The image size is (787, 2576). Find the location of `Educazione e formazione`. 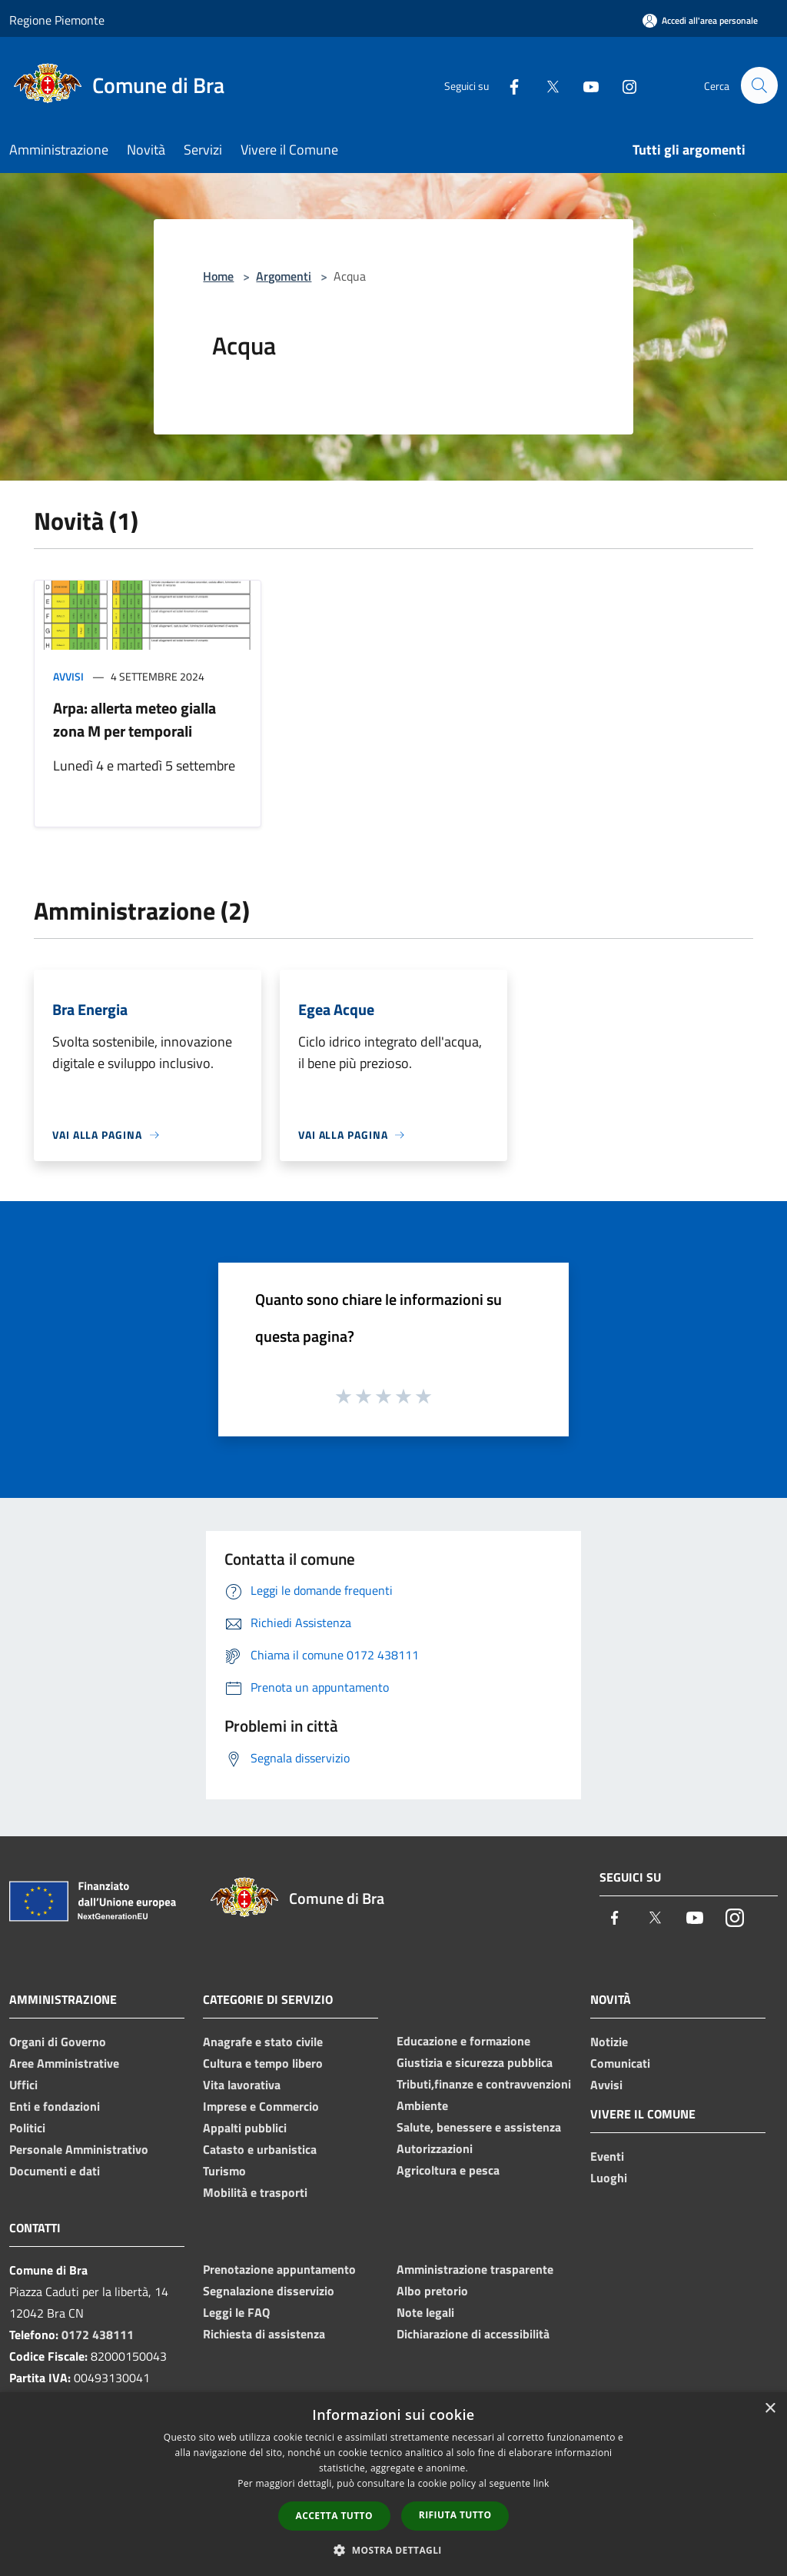

Educazione e formazione is located at coordinates (463, 2041).